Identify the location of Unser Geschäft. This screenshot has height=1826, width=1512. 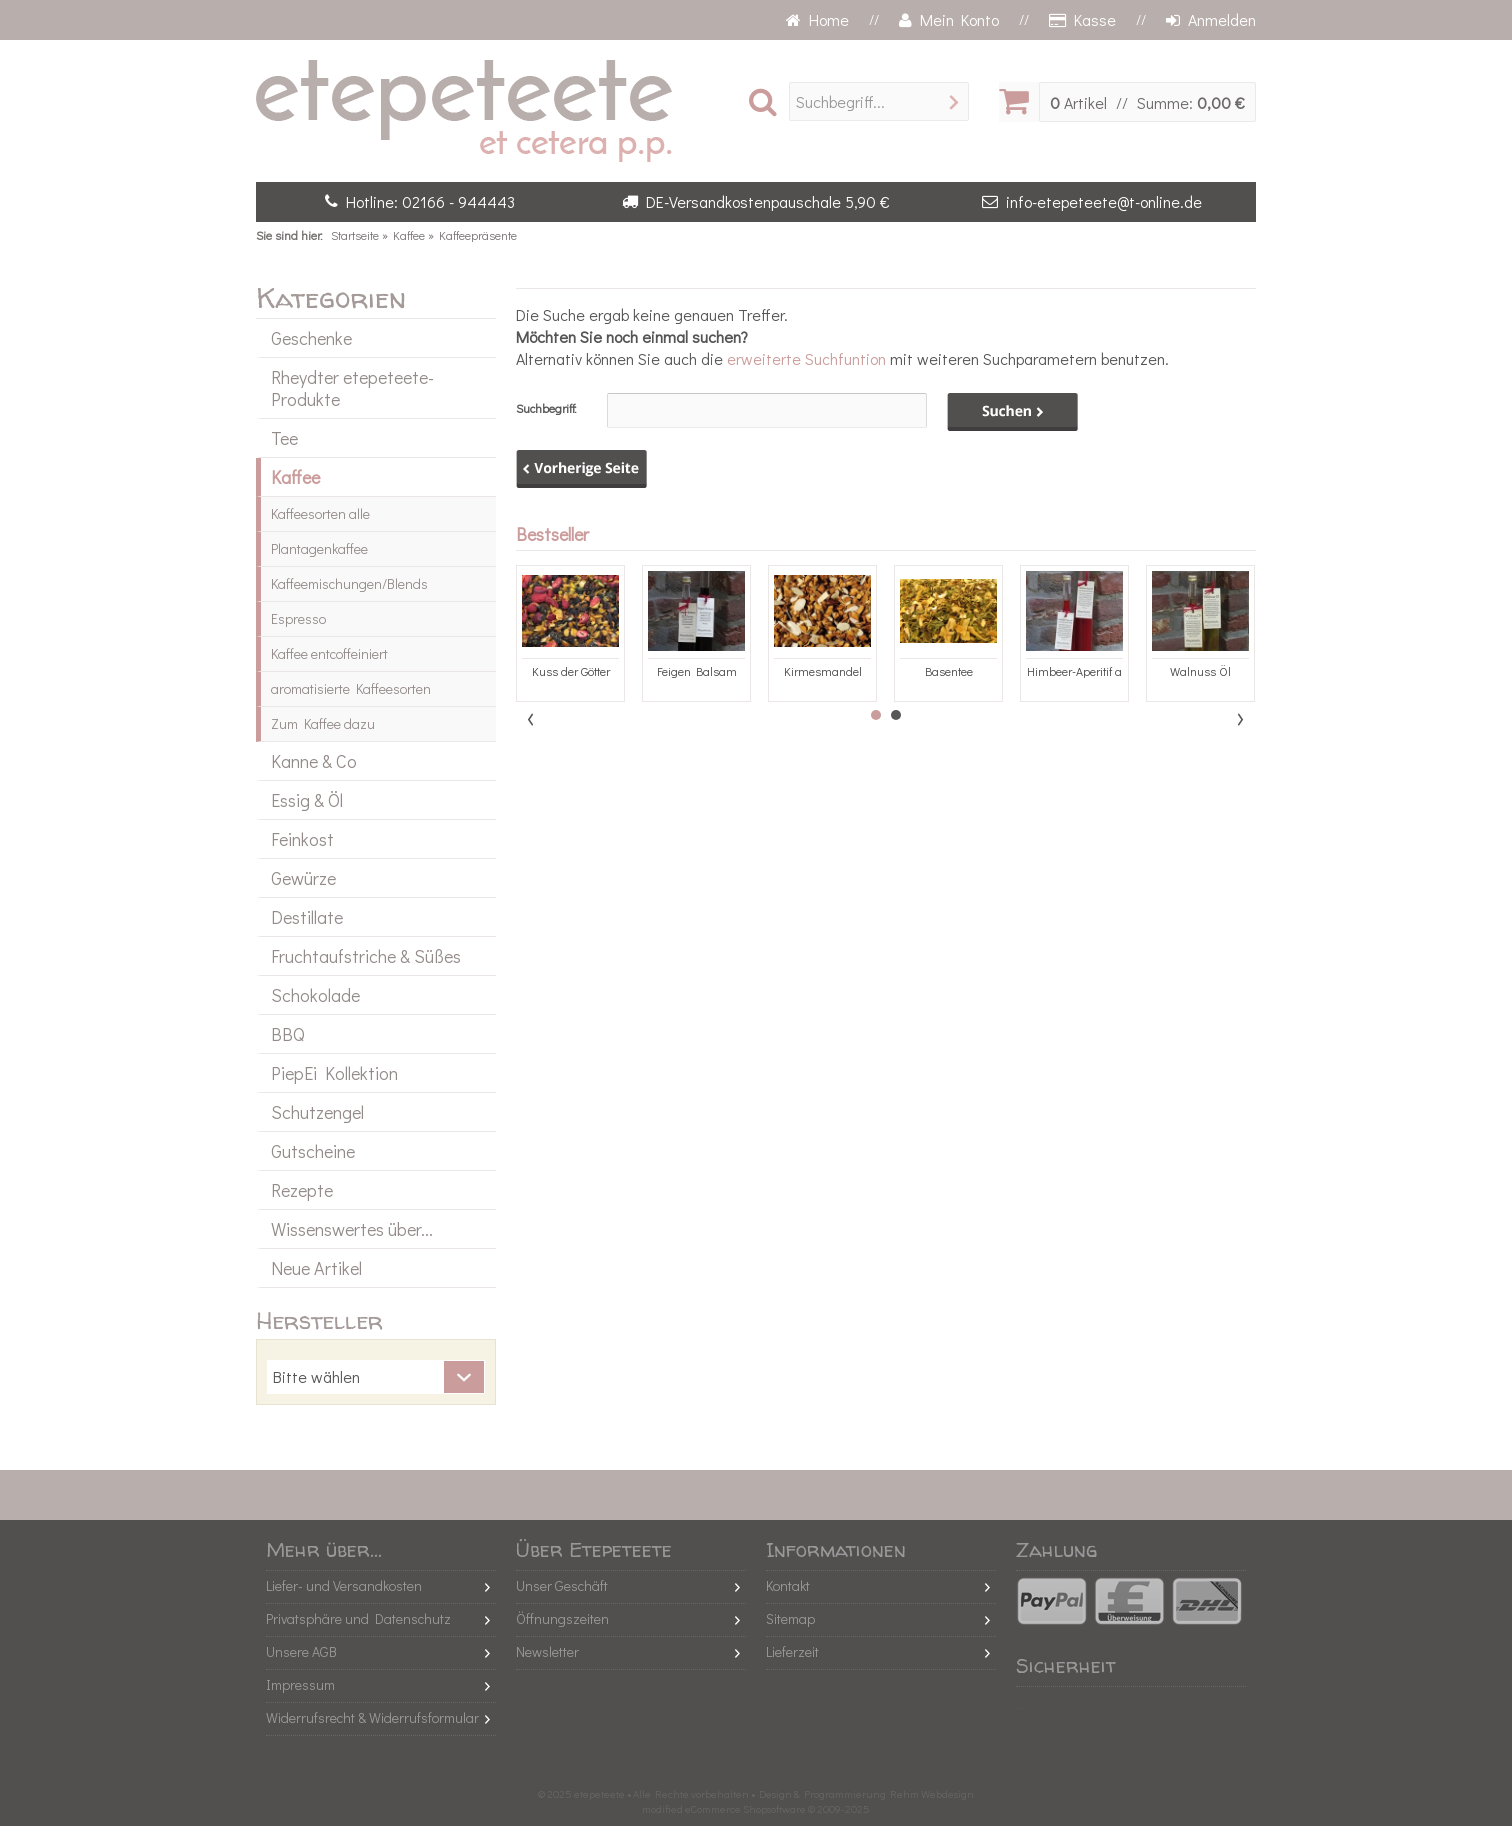
(562, 1585).